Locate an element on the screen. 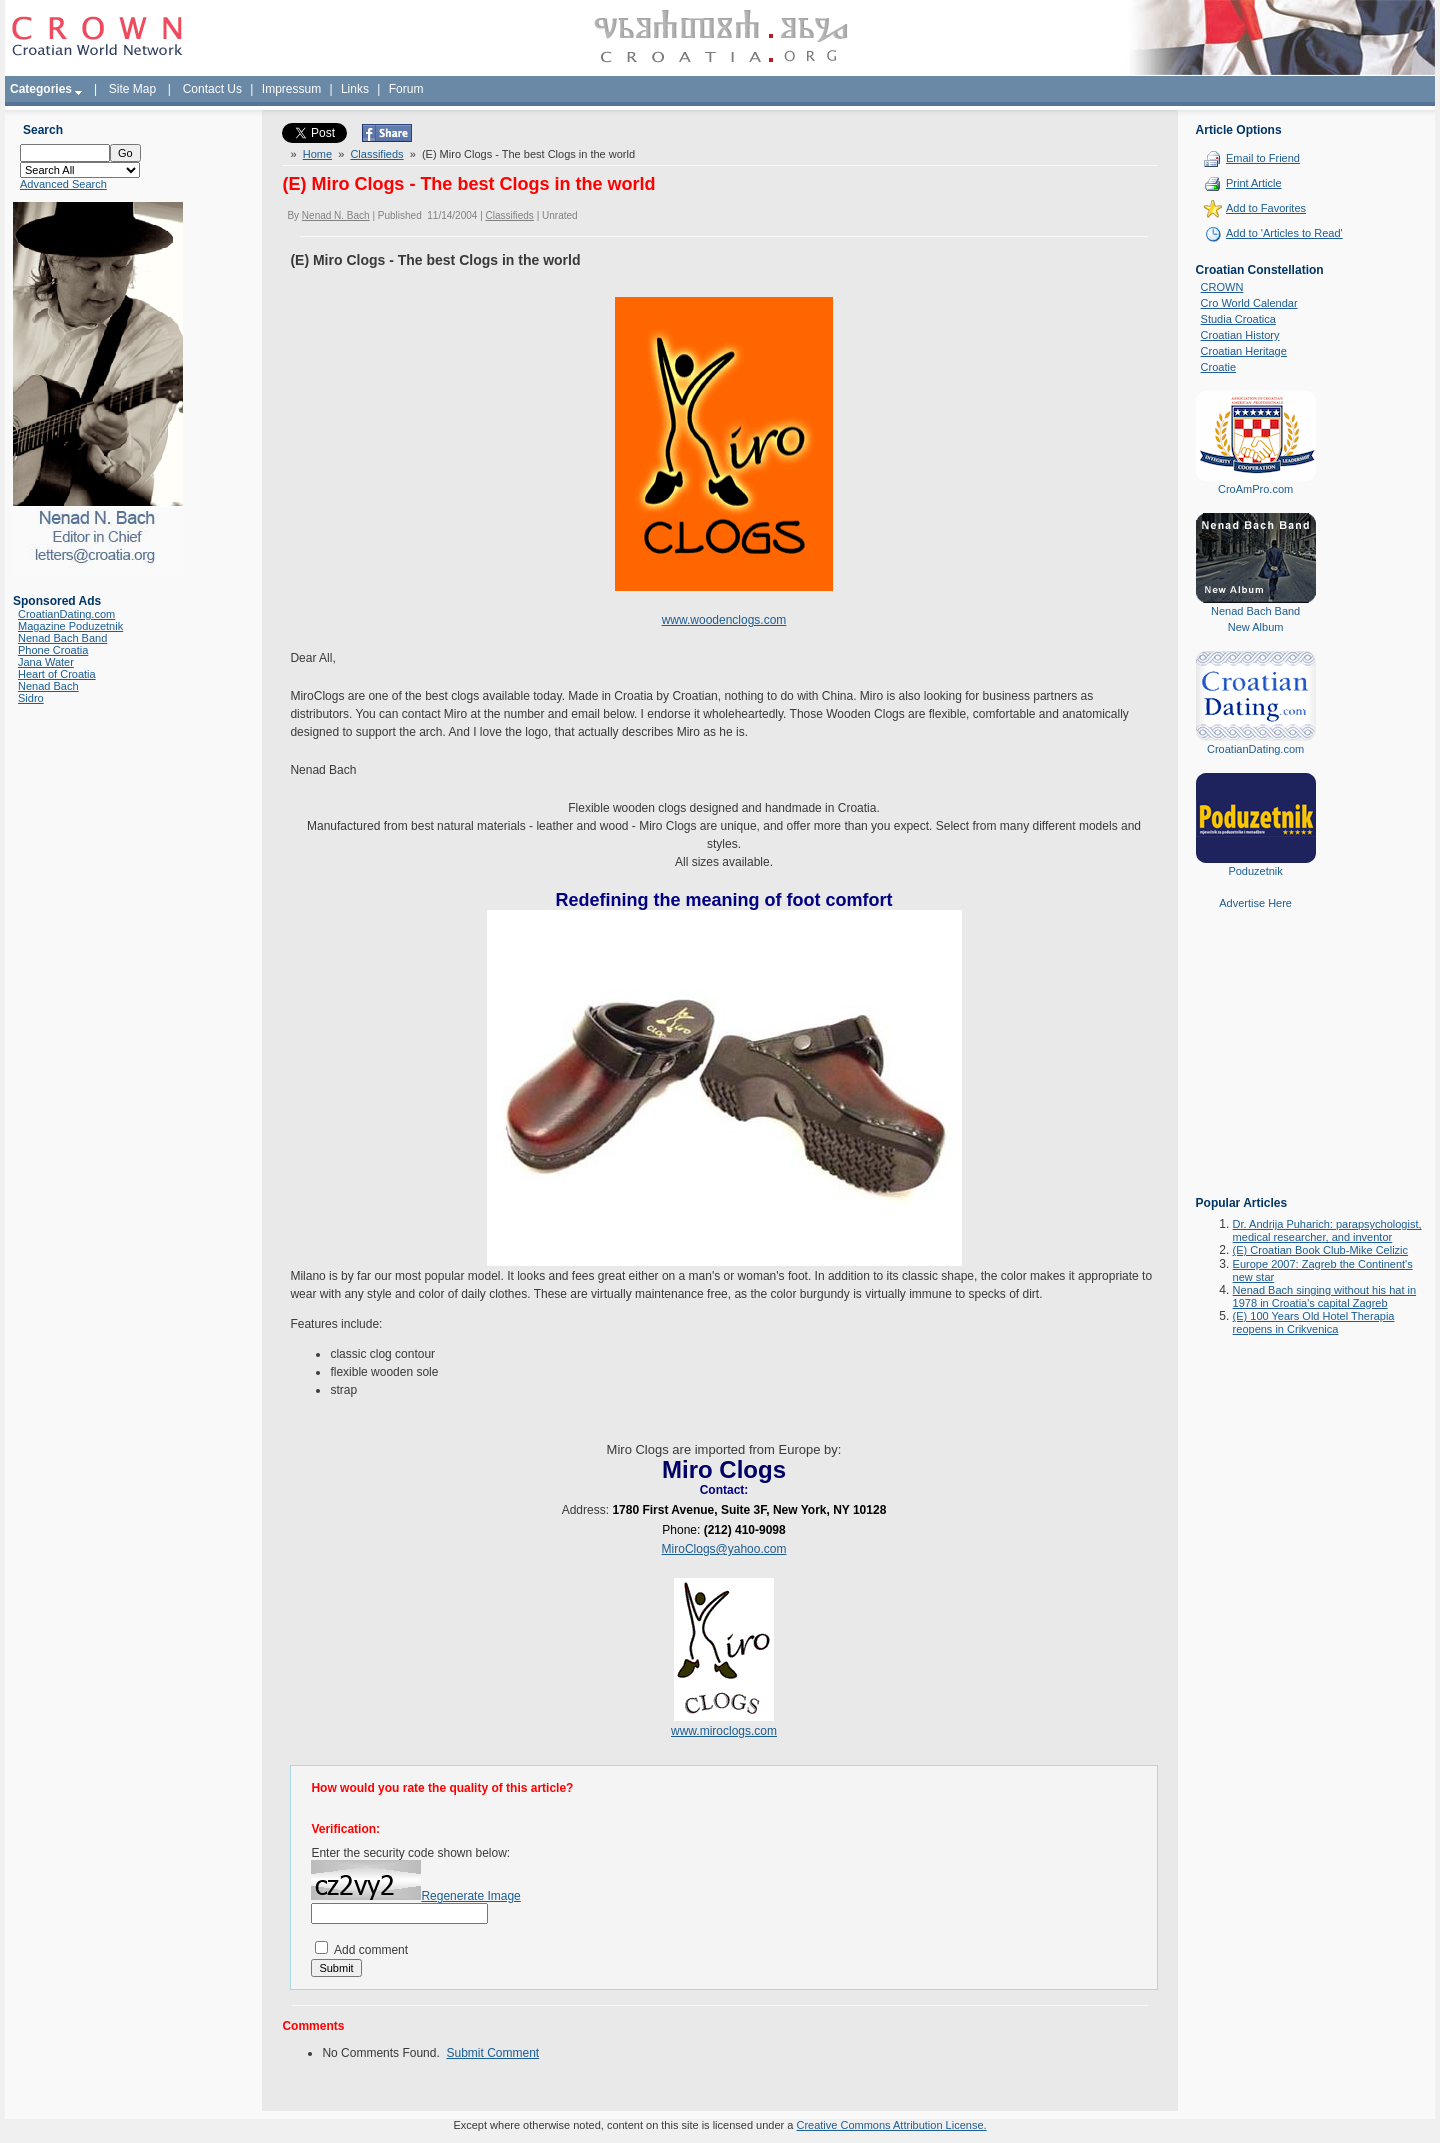  Nenad Bach Band is located at coordinates (62, 638).